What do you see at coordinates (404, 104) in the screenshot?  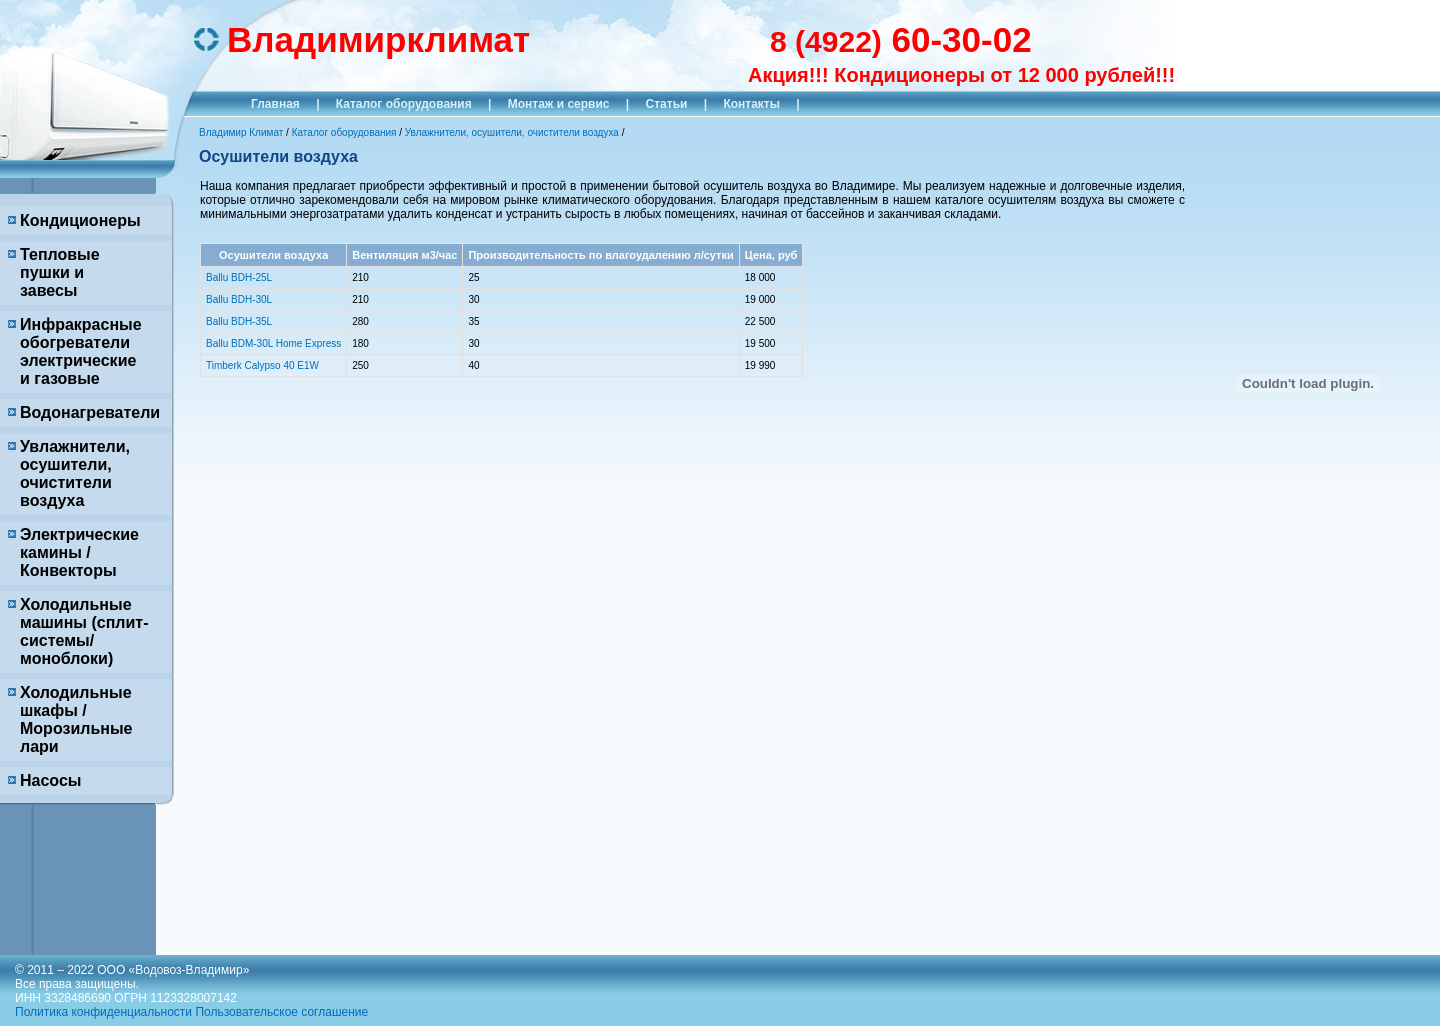 I see `Каталог оборудования` at bounding box center [404, 104].